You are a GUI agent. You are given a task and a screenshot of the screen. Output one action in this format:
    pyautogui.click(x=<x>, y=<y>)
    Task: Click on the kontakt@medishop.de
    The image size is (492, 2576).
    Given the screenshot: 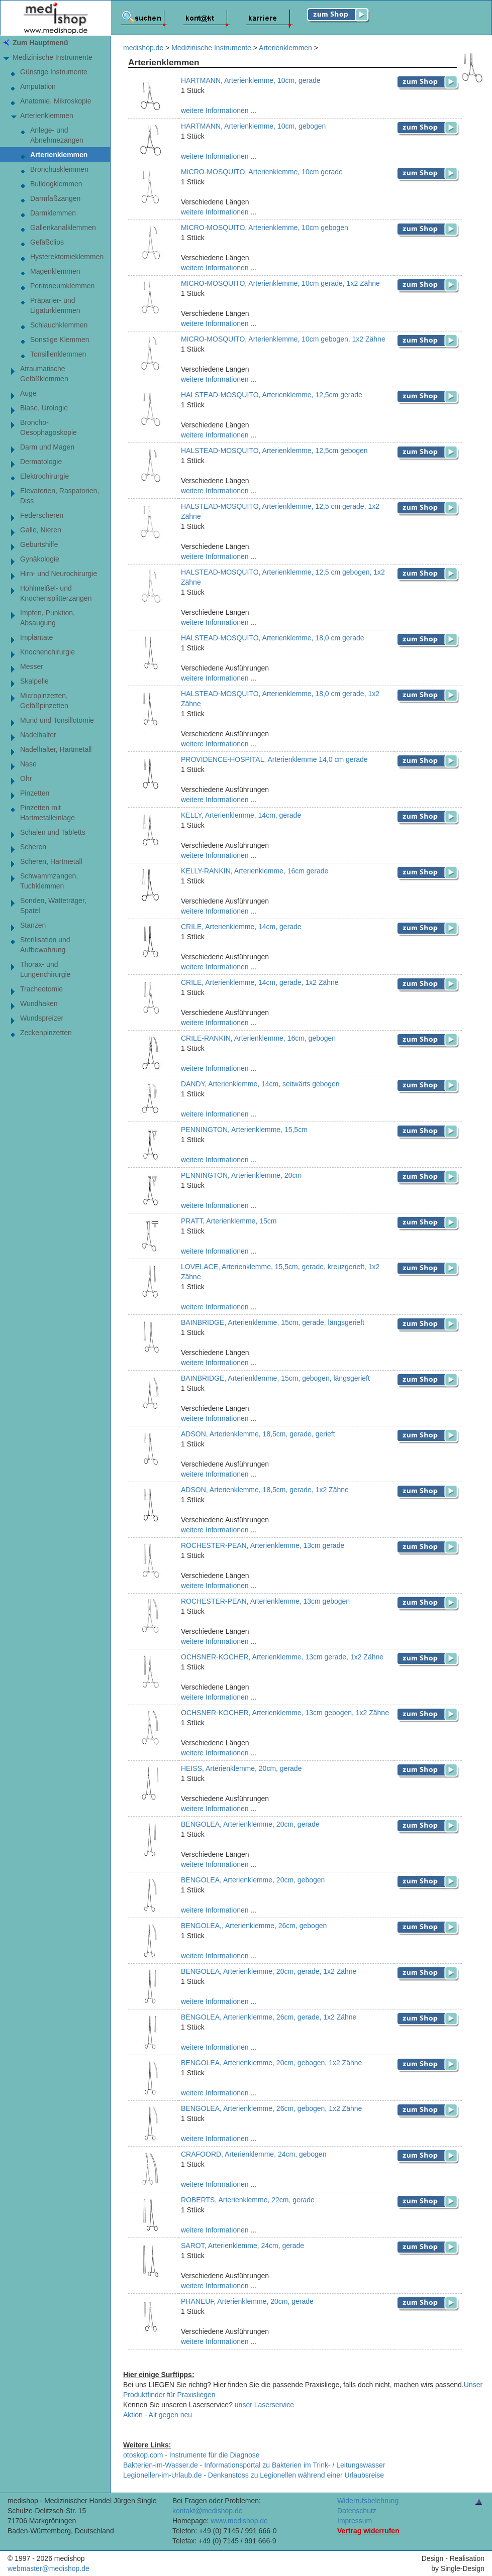 What is the action you would take?
    pyautogui.click(x=207, y=2511)
    